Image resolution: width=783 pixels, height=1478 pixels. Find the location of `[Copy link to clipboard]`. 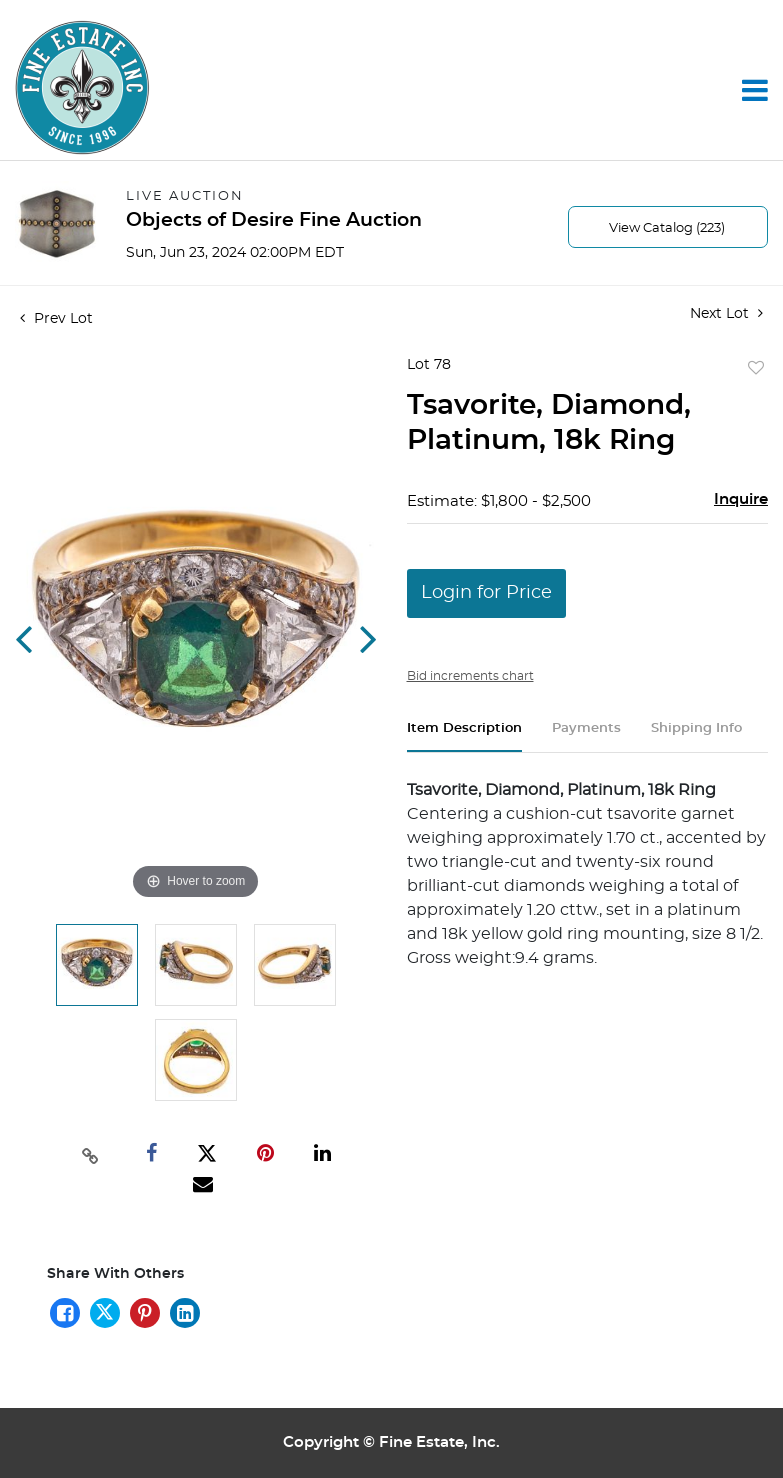

[Copy link to clipboard] is located at coordinates (91, 1154).